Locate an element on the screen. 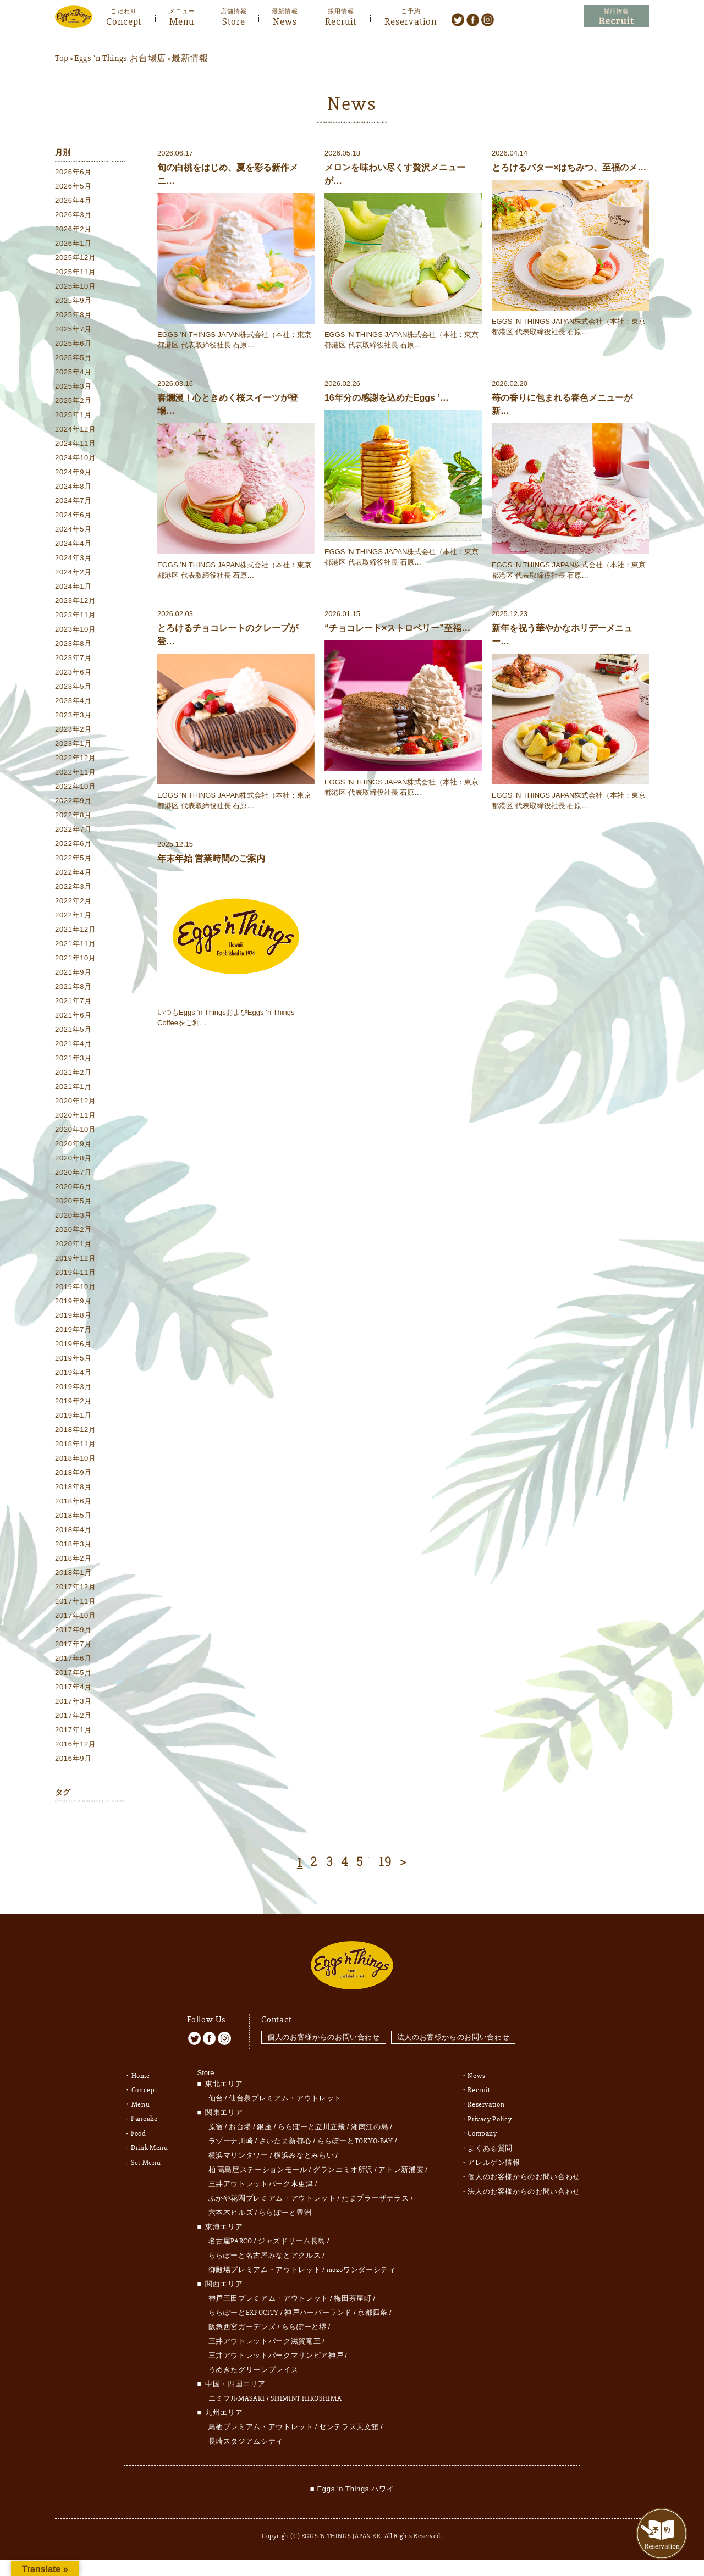  2020年10月 is located at coordinates (75, 1130).